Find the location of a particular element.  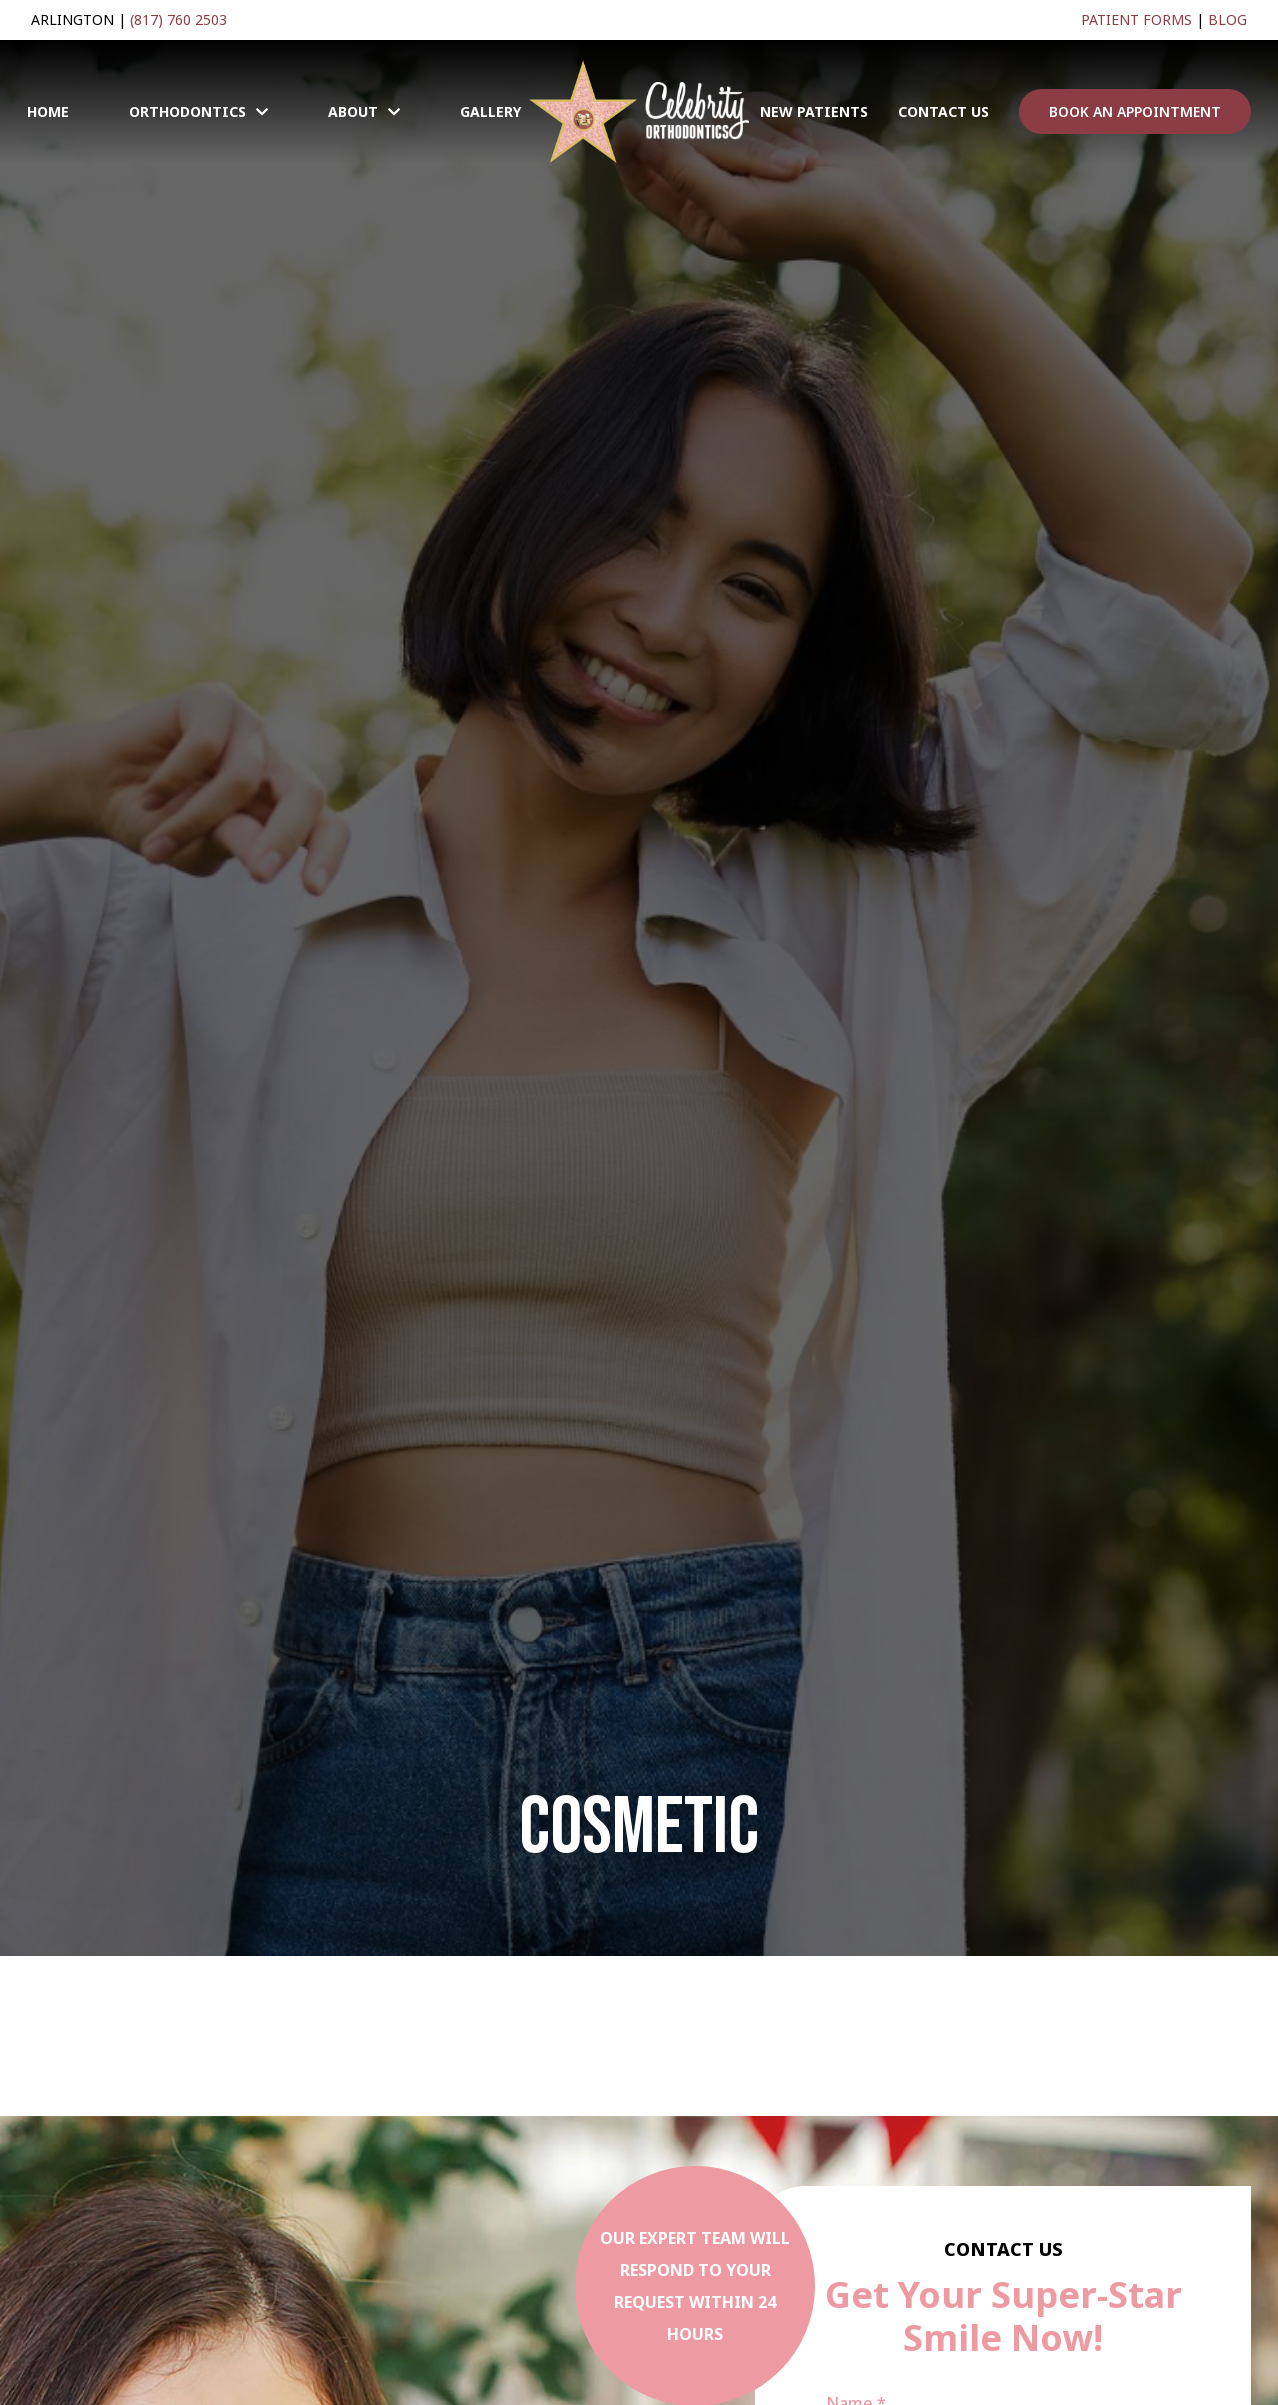

Home is located at coordinates (48, 111).